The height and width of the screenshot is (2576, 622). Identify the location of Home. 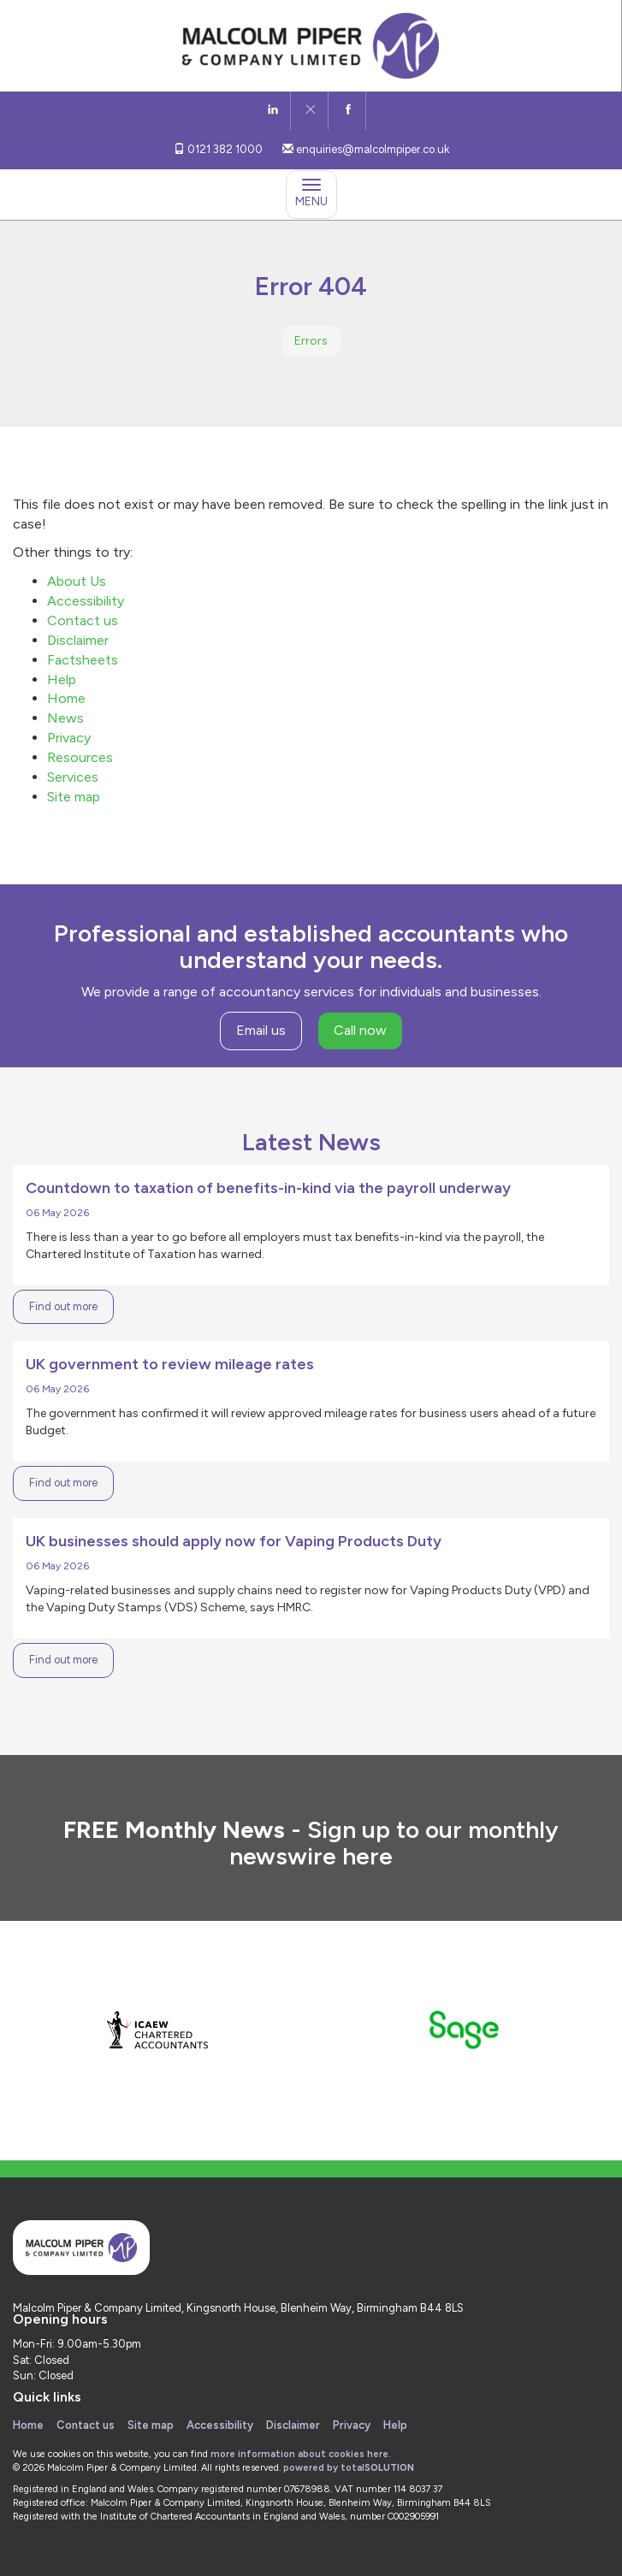
(66, 698).